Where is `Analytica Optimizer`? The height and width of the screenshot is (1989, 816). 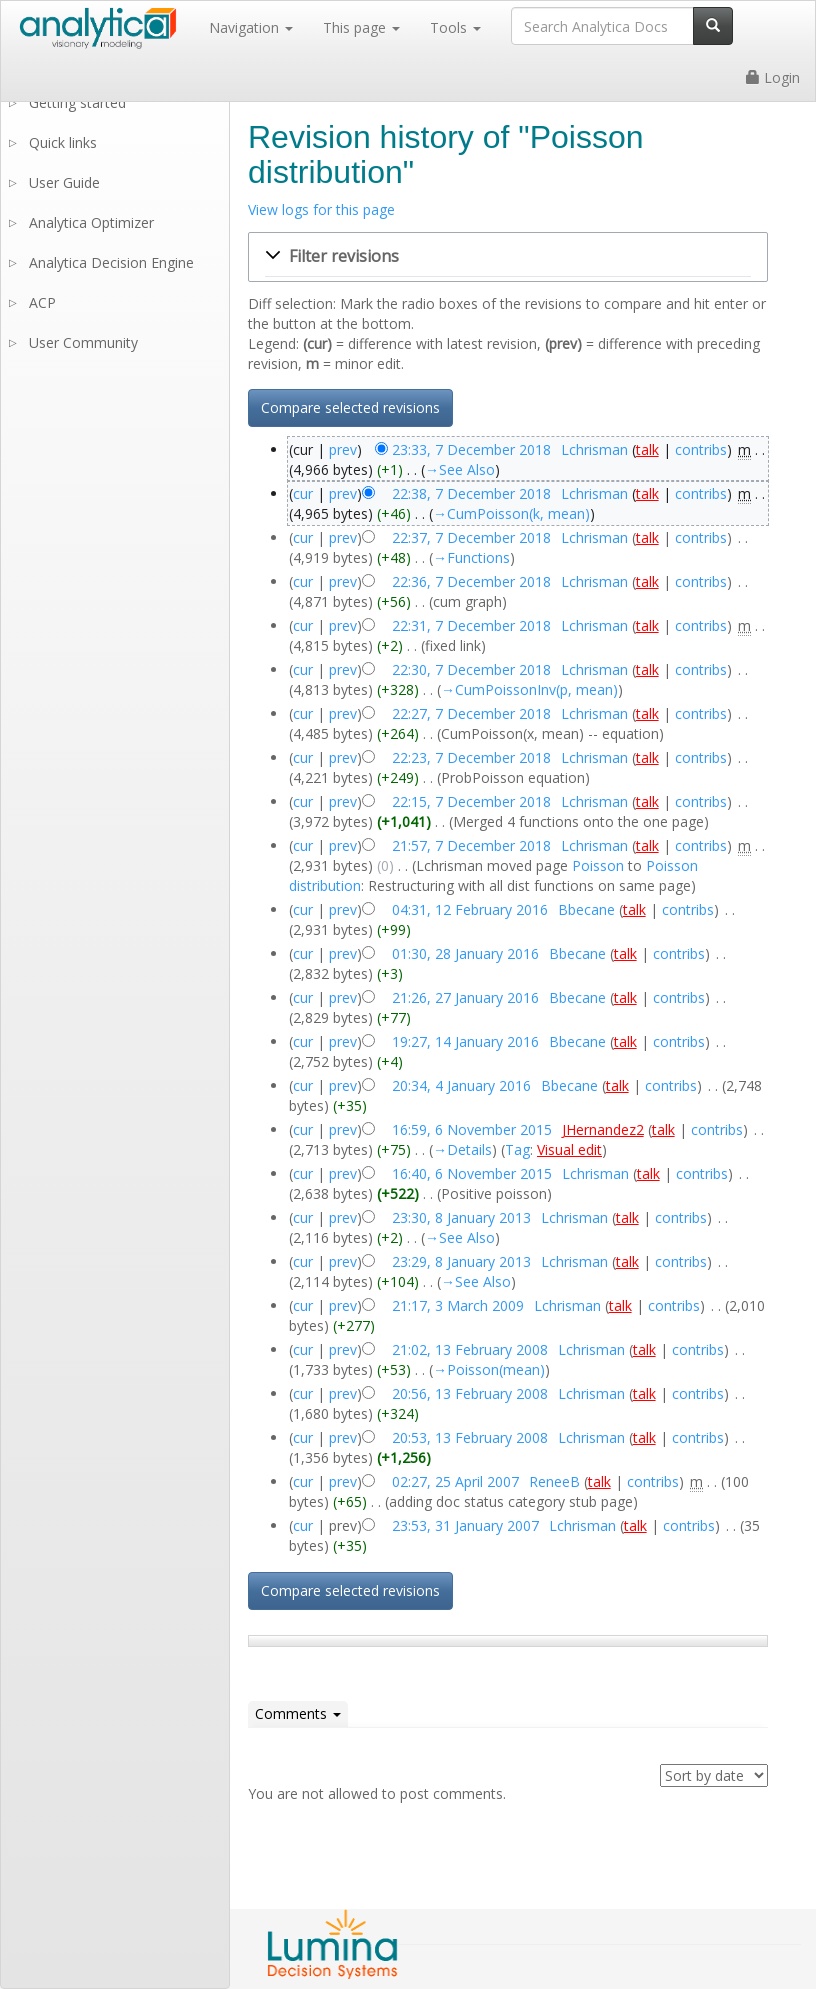 Analytica Optimizer is located at coordinates (91, 222).